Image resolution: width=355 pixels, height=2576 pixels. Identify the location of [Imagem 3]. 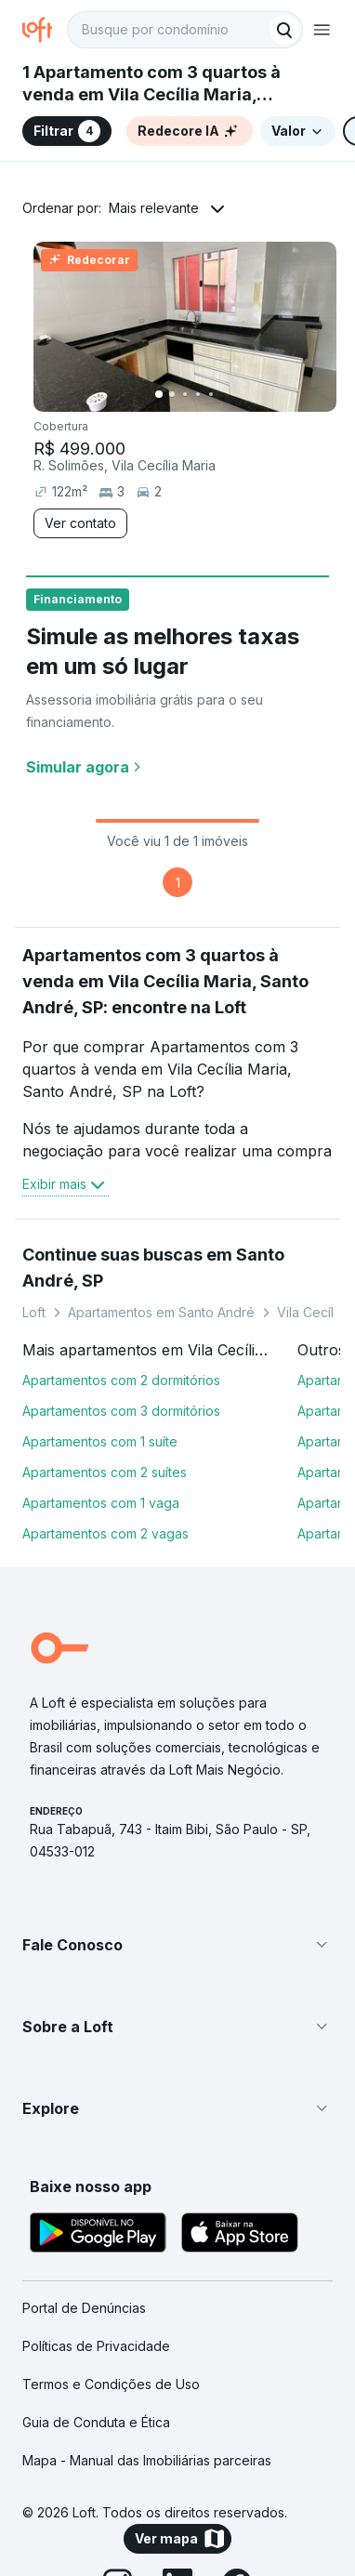
(185, 394).